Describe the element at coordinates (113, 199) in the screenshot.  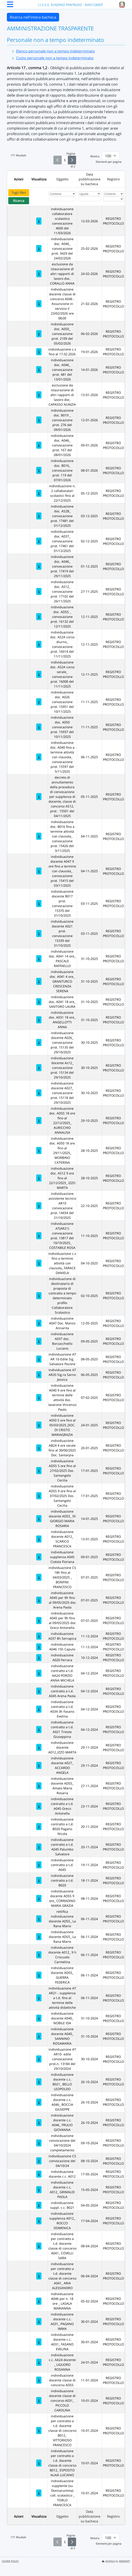
I see `[Seleziona Registro]` at that location.